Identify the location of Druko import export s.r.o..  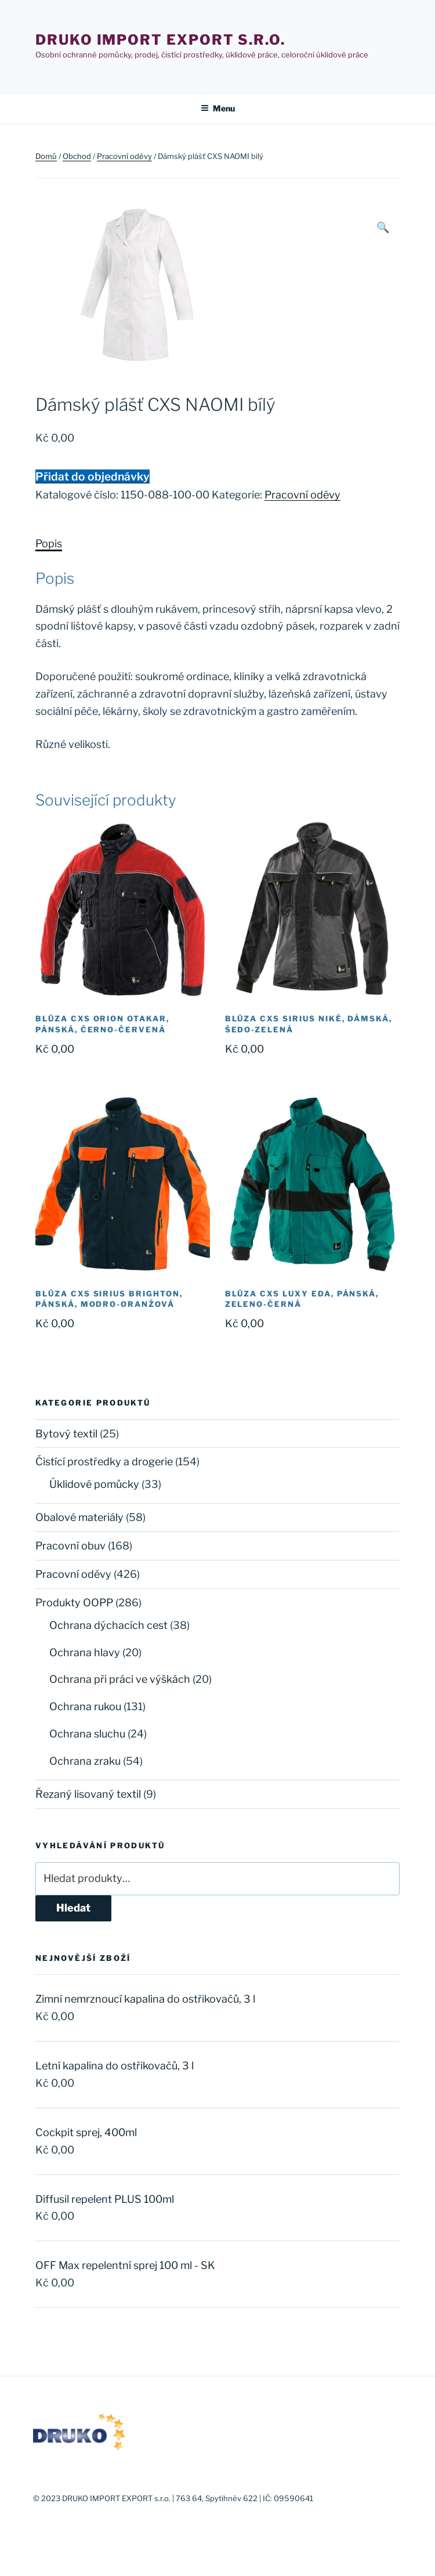
(160, 39).